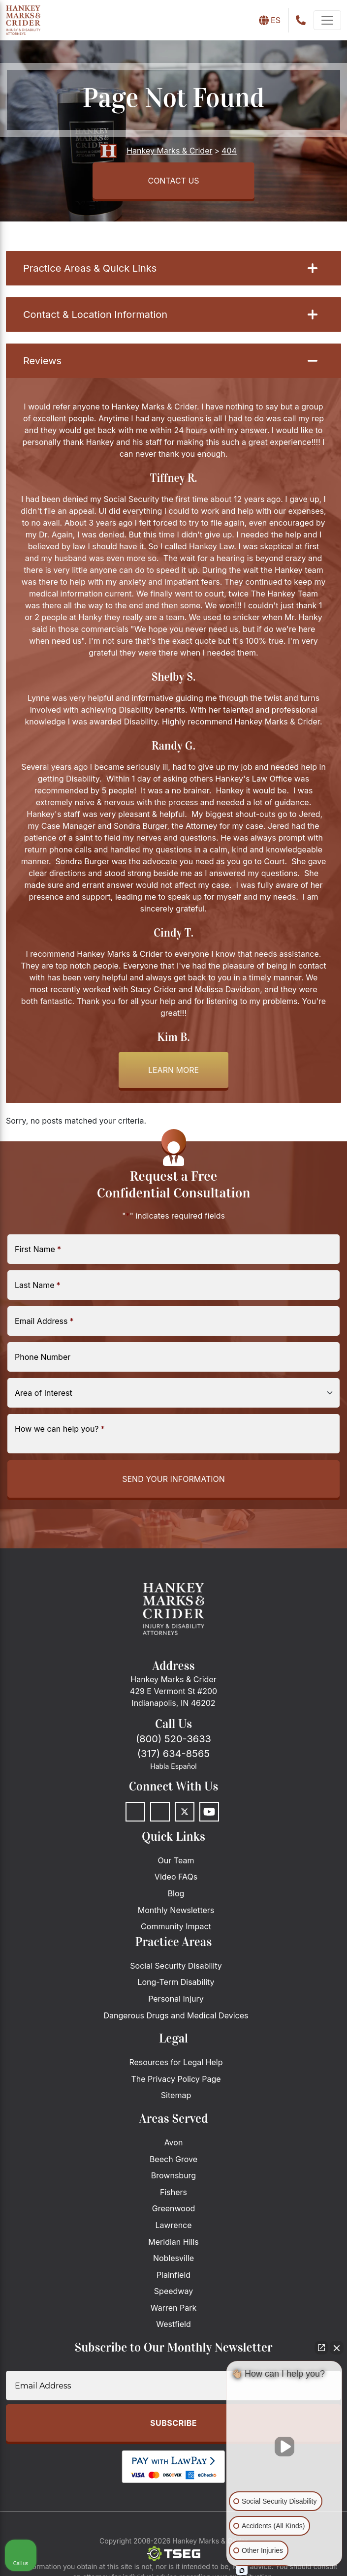  What do you see at coordinates (173, 1753) in the screenshot?
I see `(317) 634-8565` at bounding box center [173, 1753].